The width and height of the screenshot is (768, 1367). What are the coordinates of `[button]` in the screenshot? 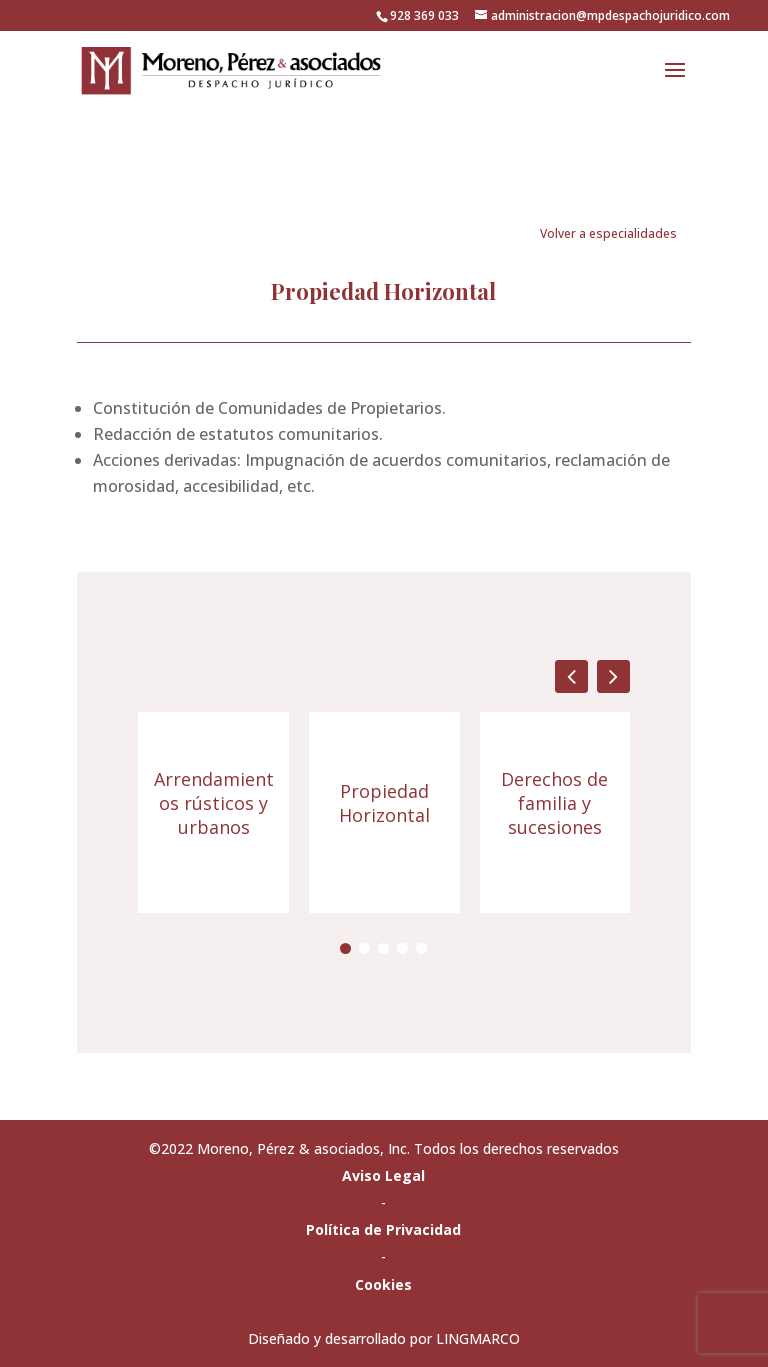 It's located at (613, 676).